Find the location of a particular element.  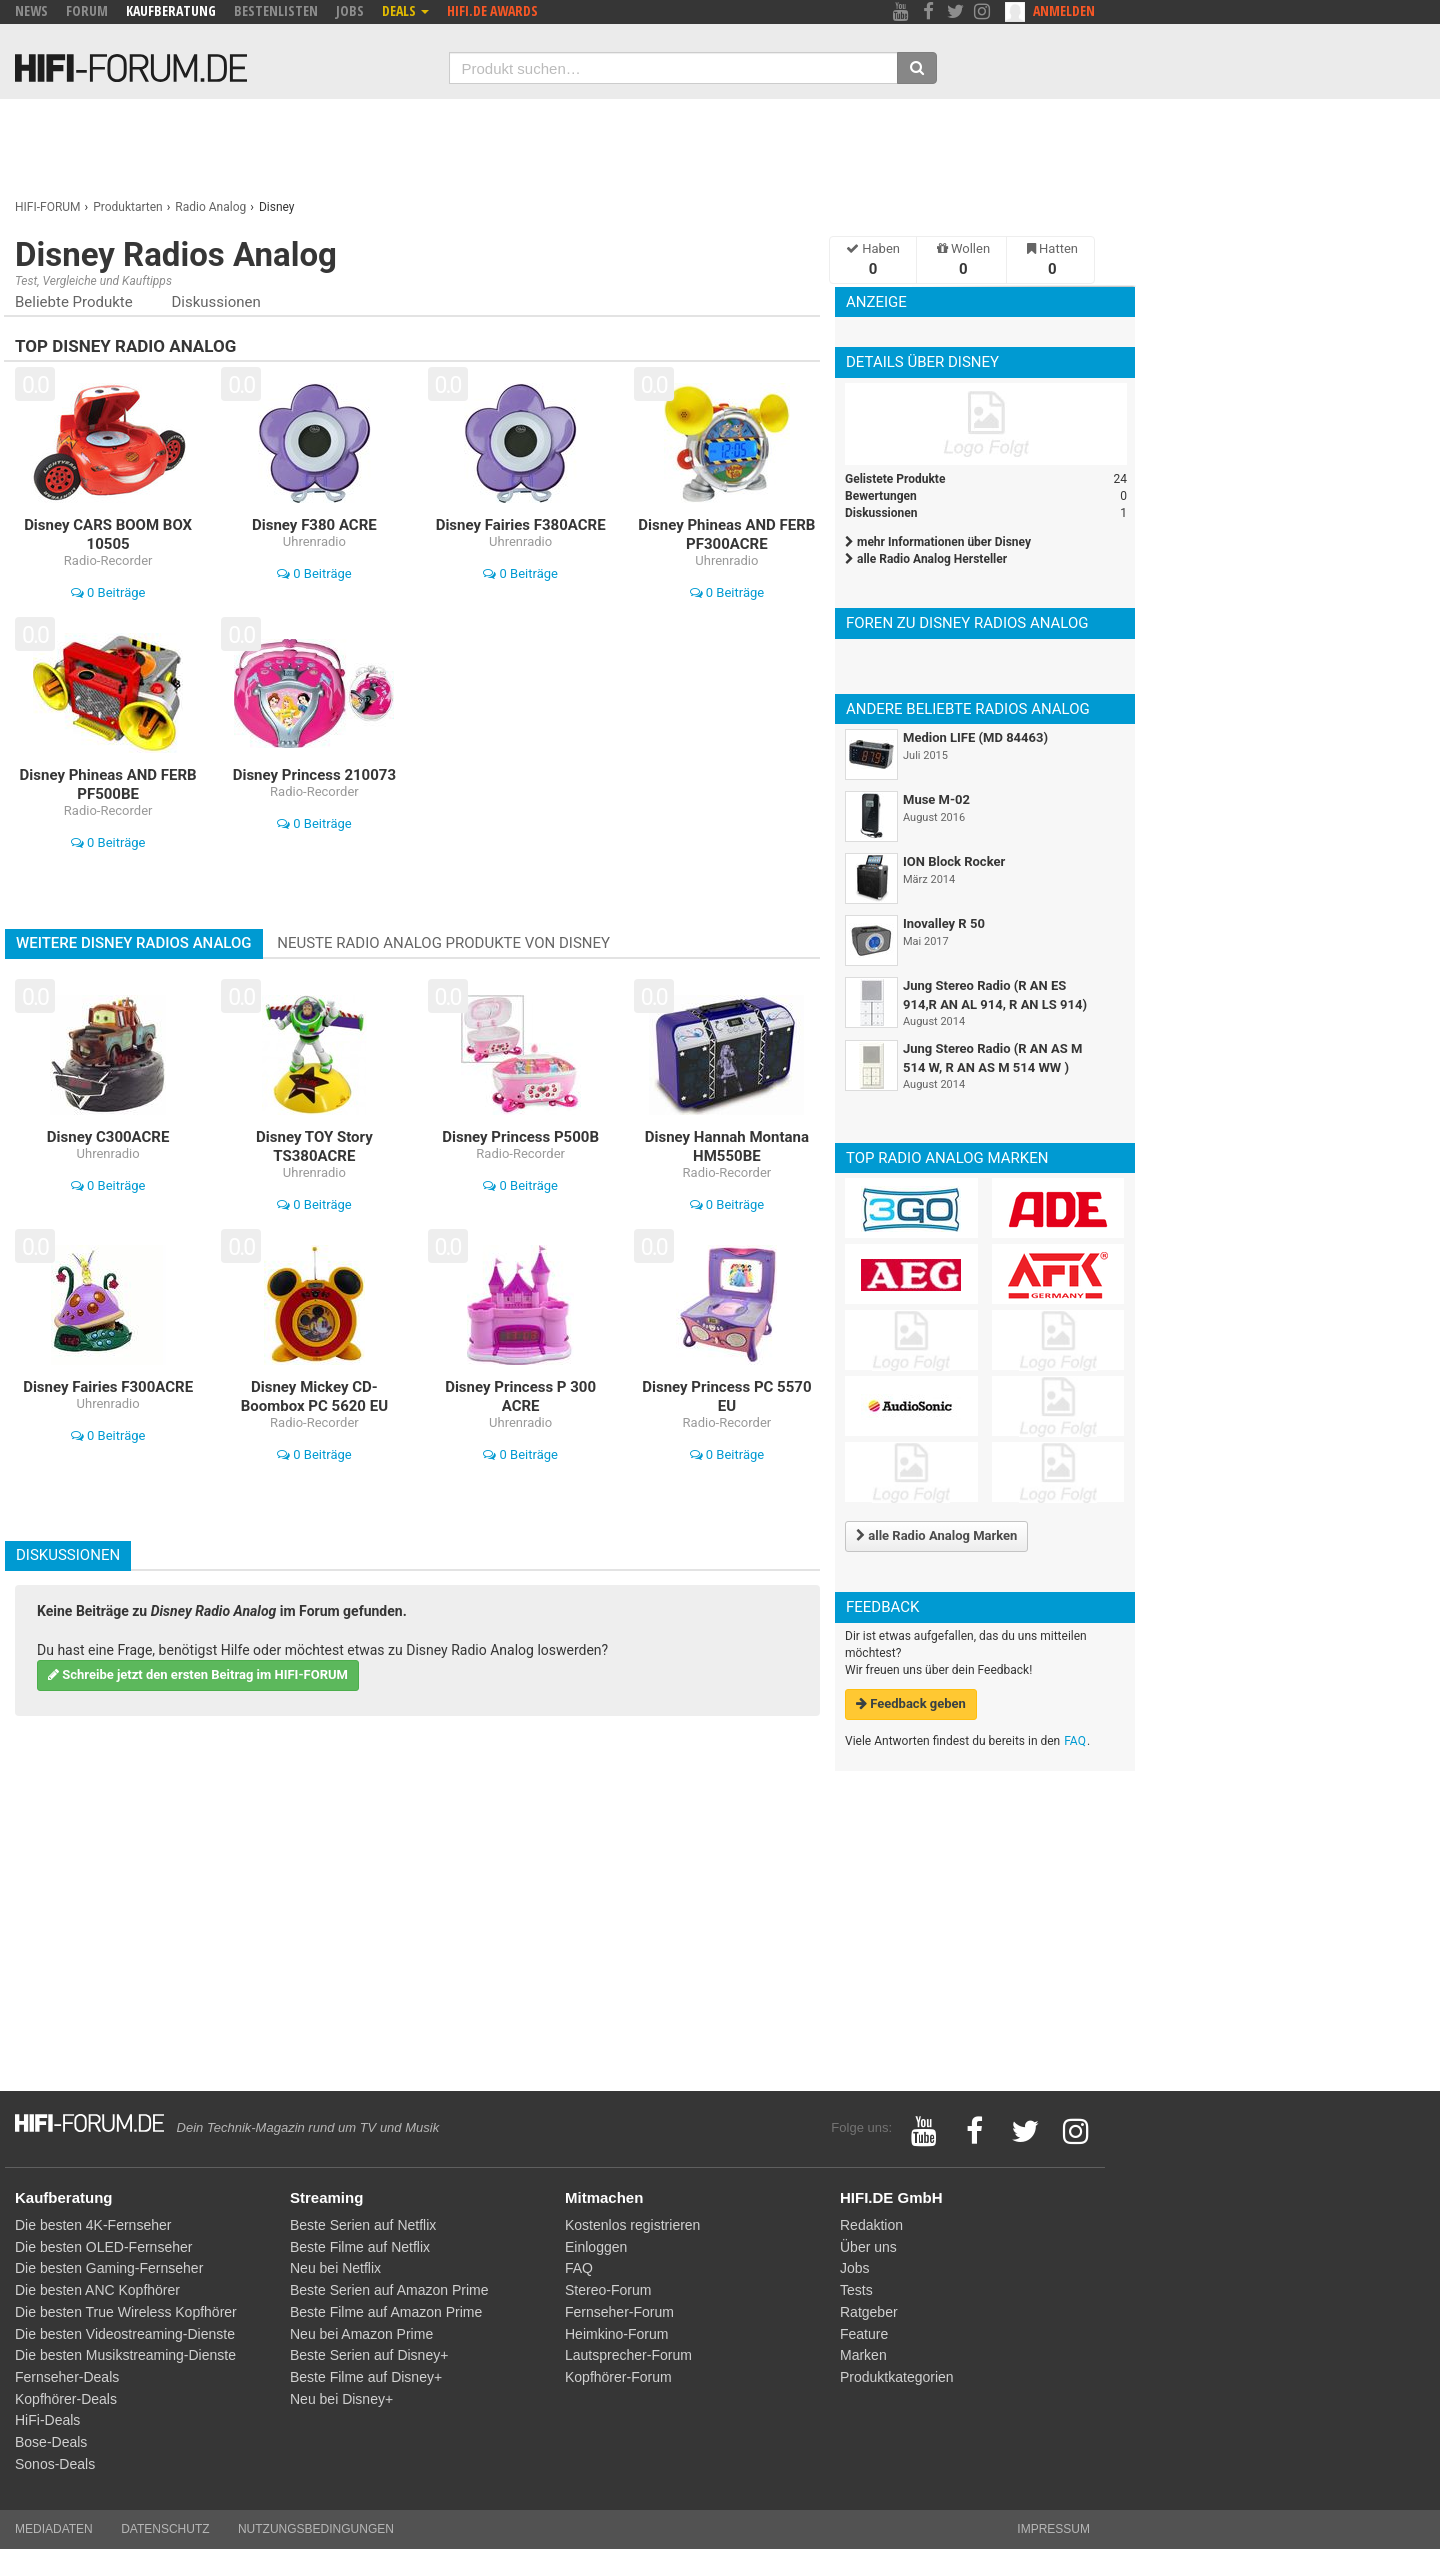

Jobs is located at coordinates (350, 10).